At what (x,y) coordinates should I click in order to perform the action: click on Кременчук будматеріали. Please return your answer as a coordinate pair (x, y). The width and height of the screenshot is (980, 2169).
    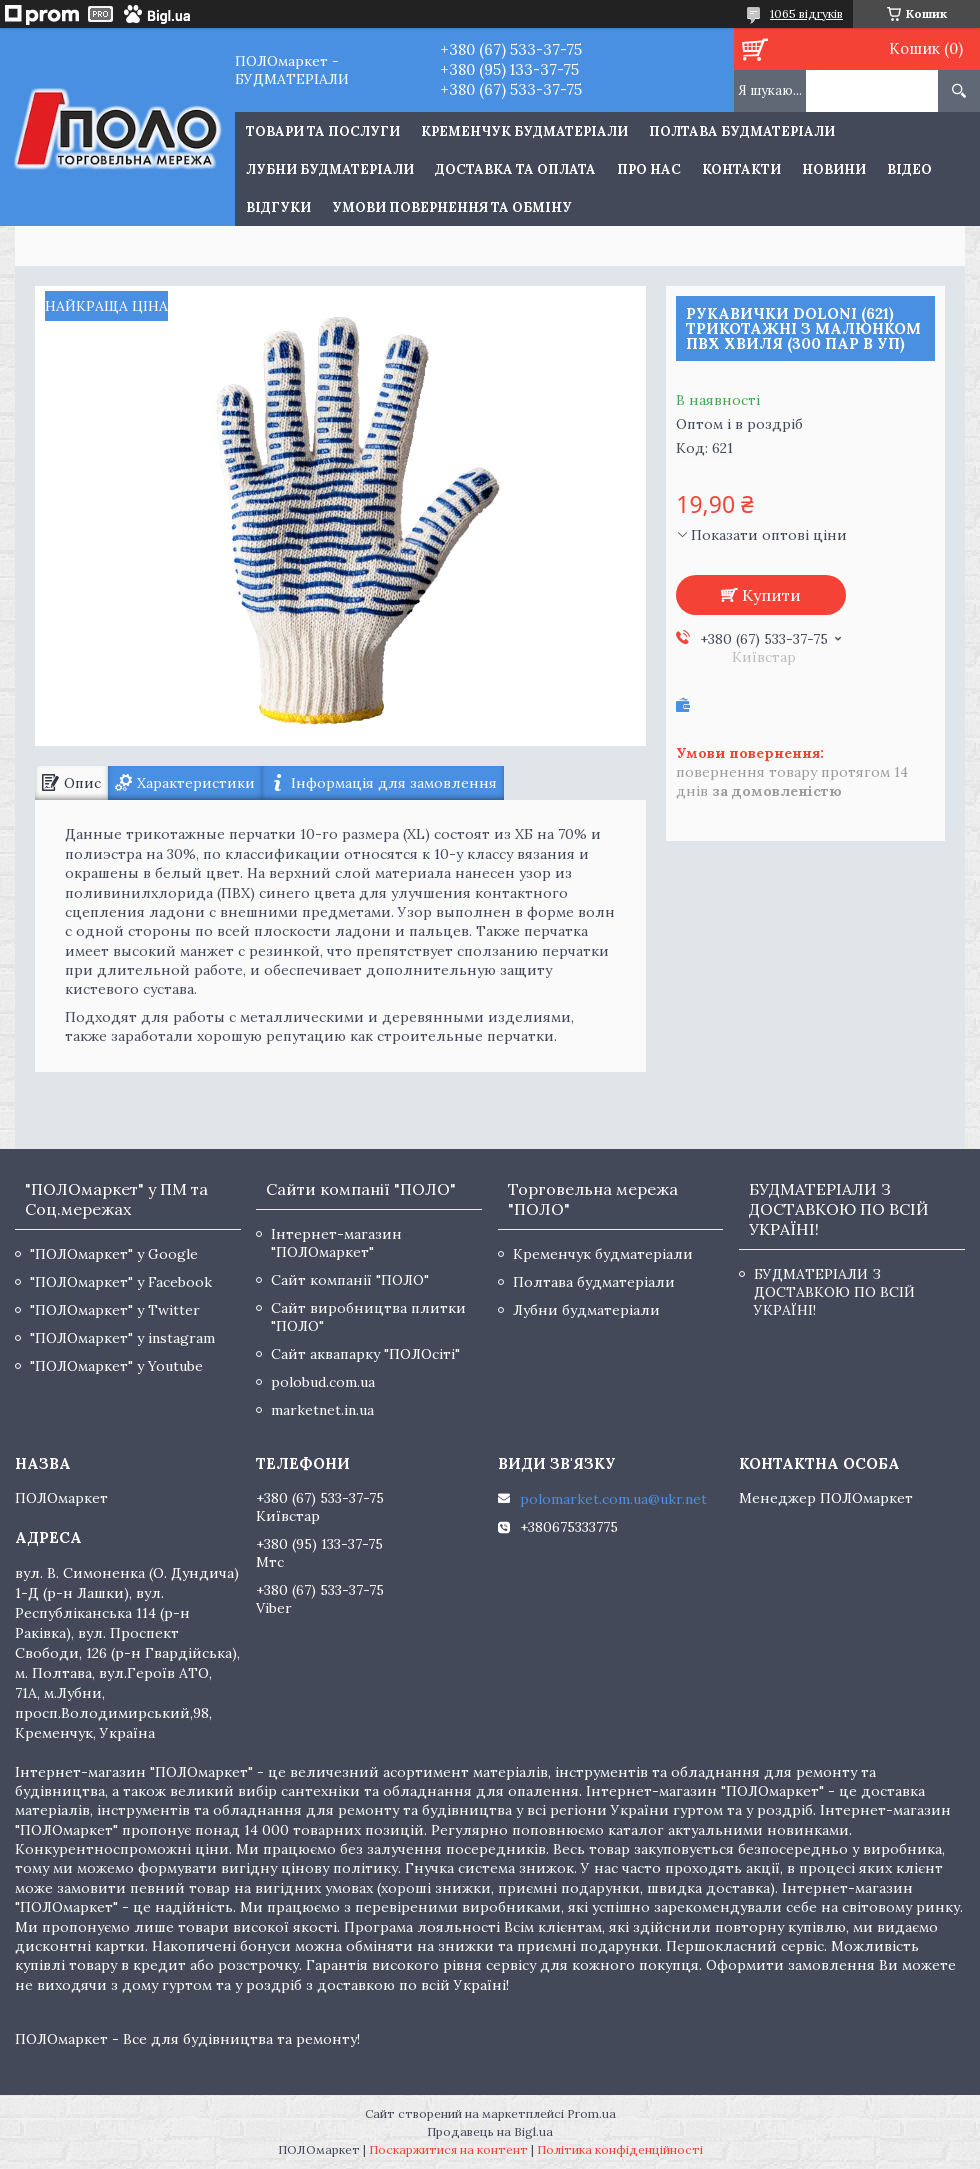
    Looking at the image, I should click on (524, 131).